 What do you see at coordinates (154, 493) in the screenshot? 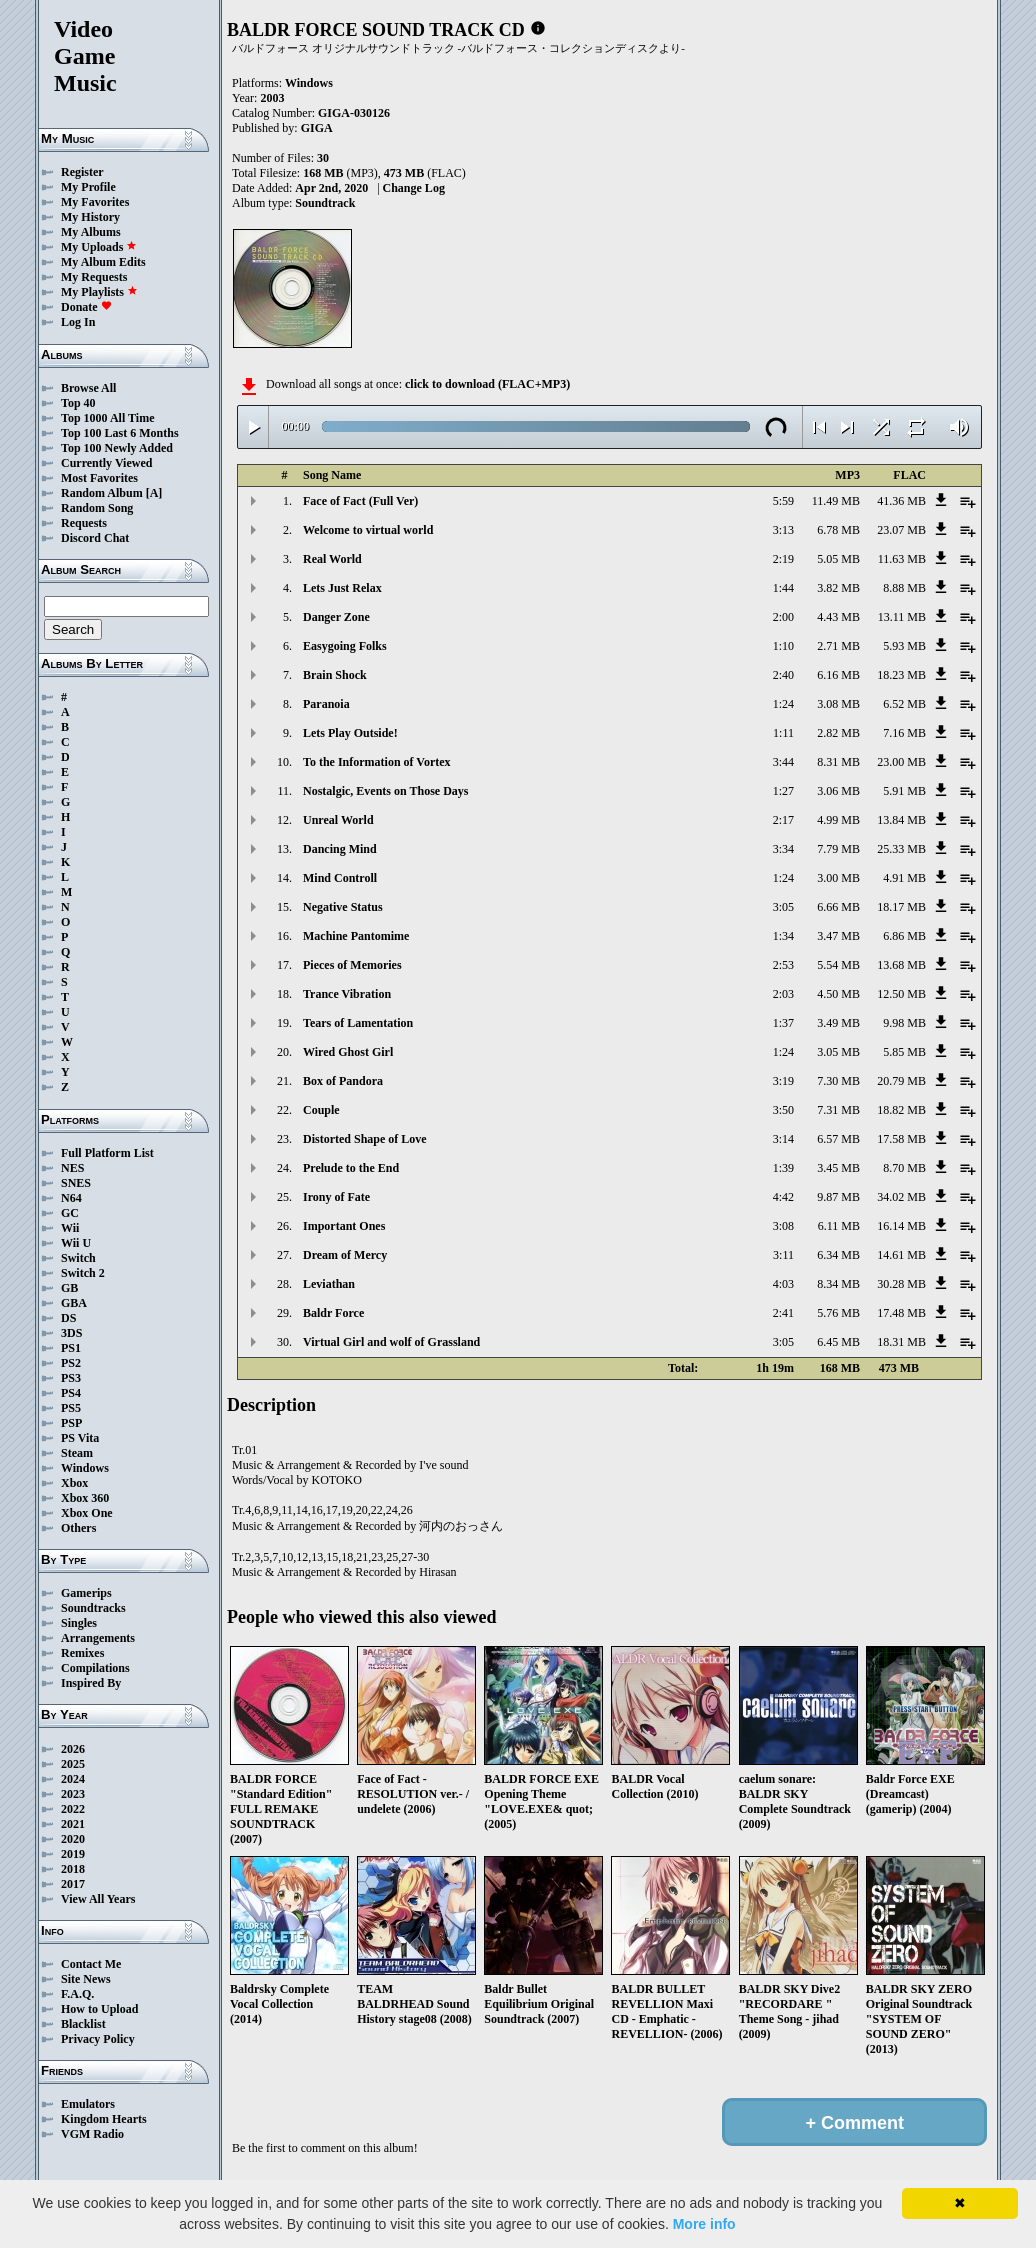
I see `[A]` at bounding box center [154, 493].